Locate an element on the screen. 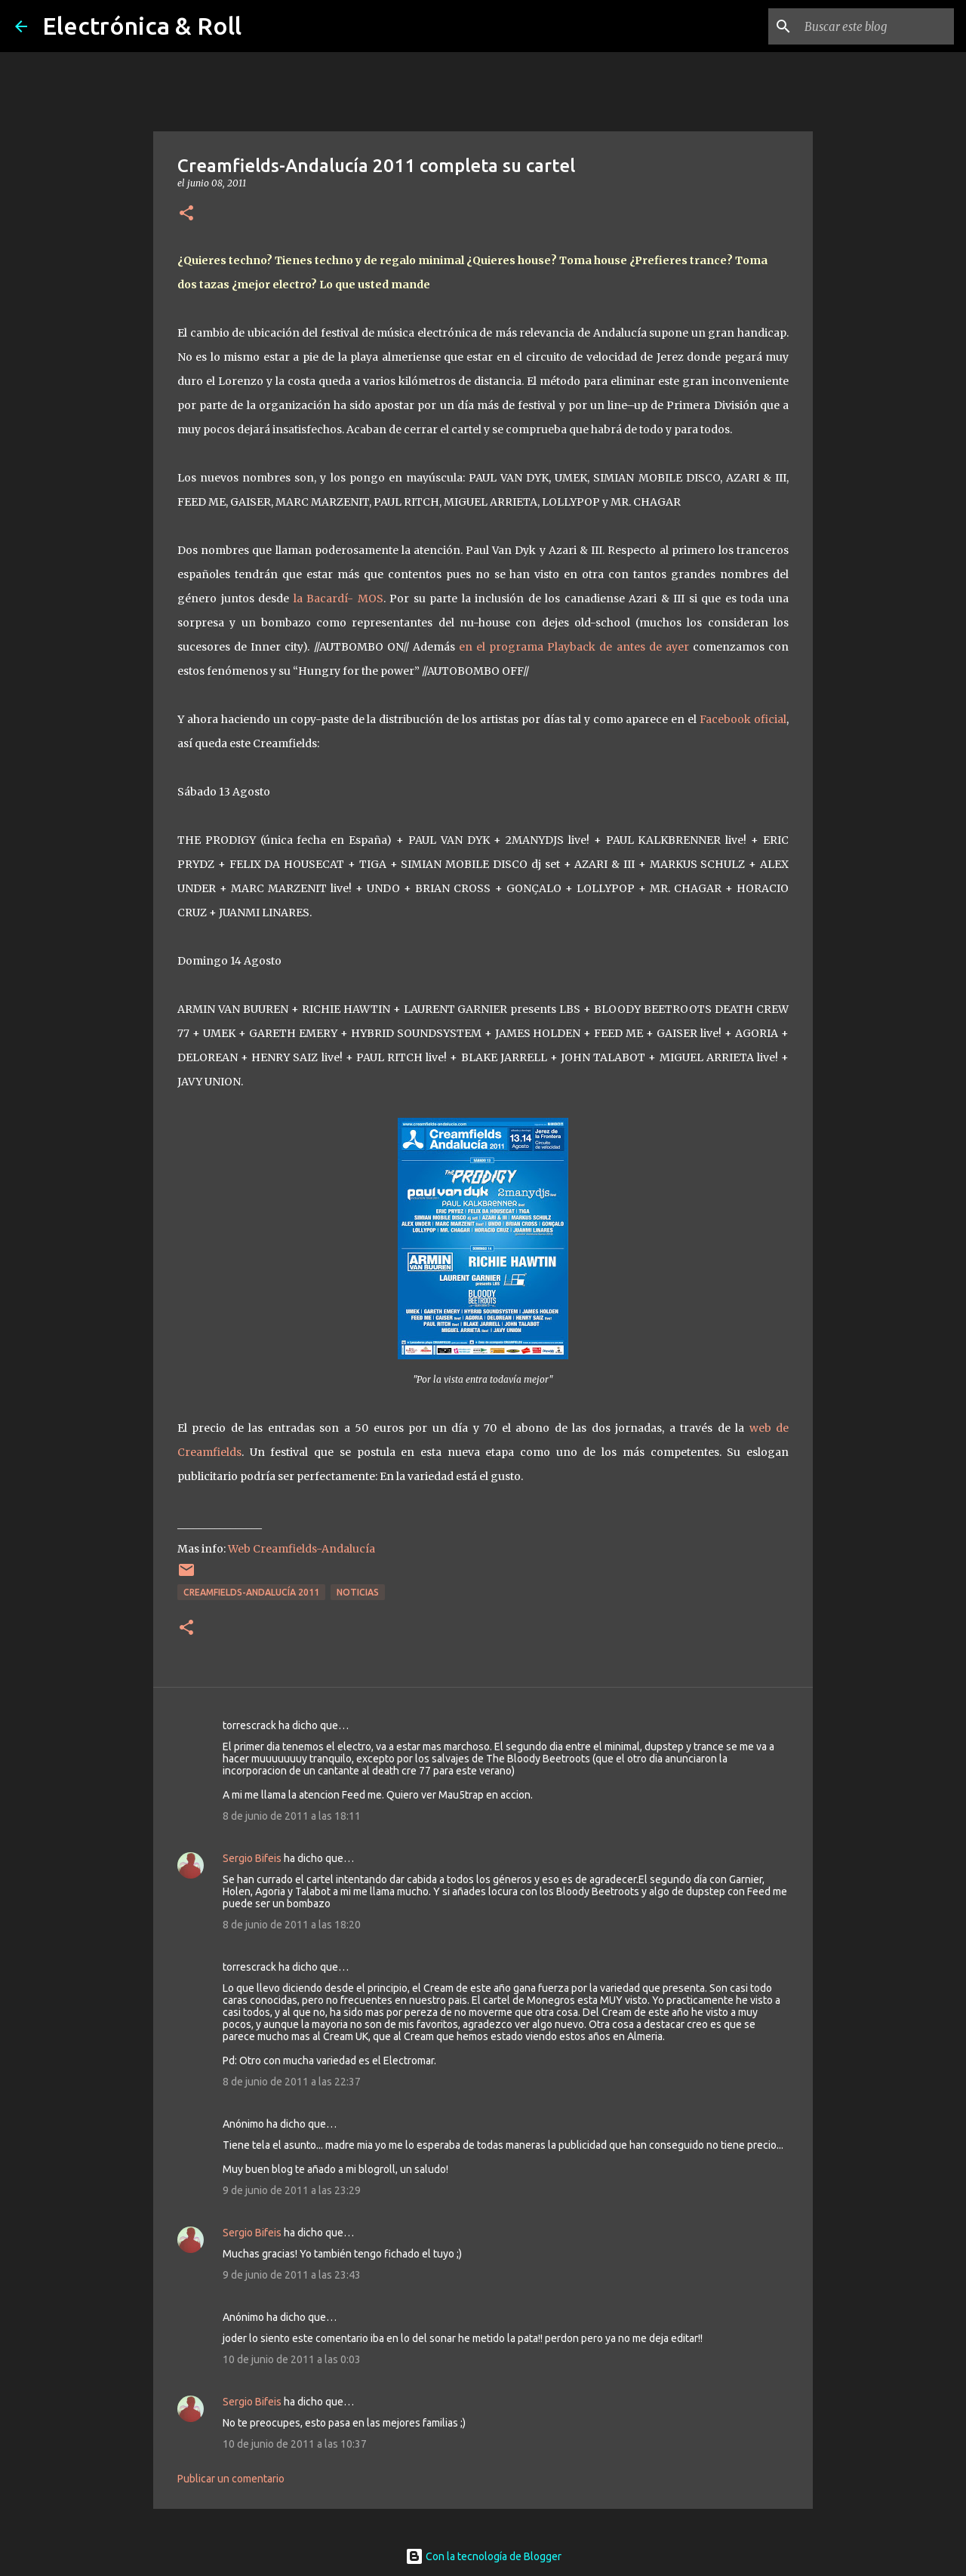 This screenshot has height=2576, width=966. 9 de junio de 2011 a las 23:29 is located at coordinates (292, 2190).